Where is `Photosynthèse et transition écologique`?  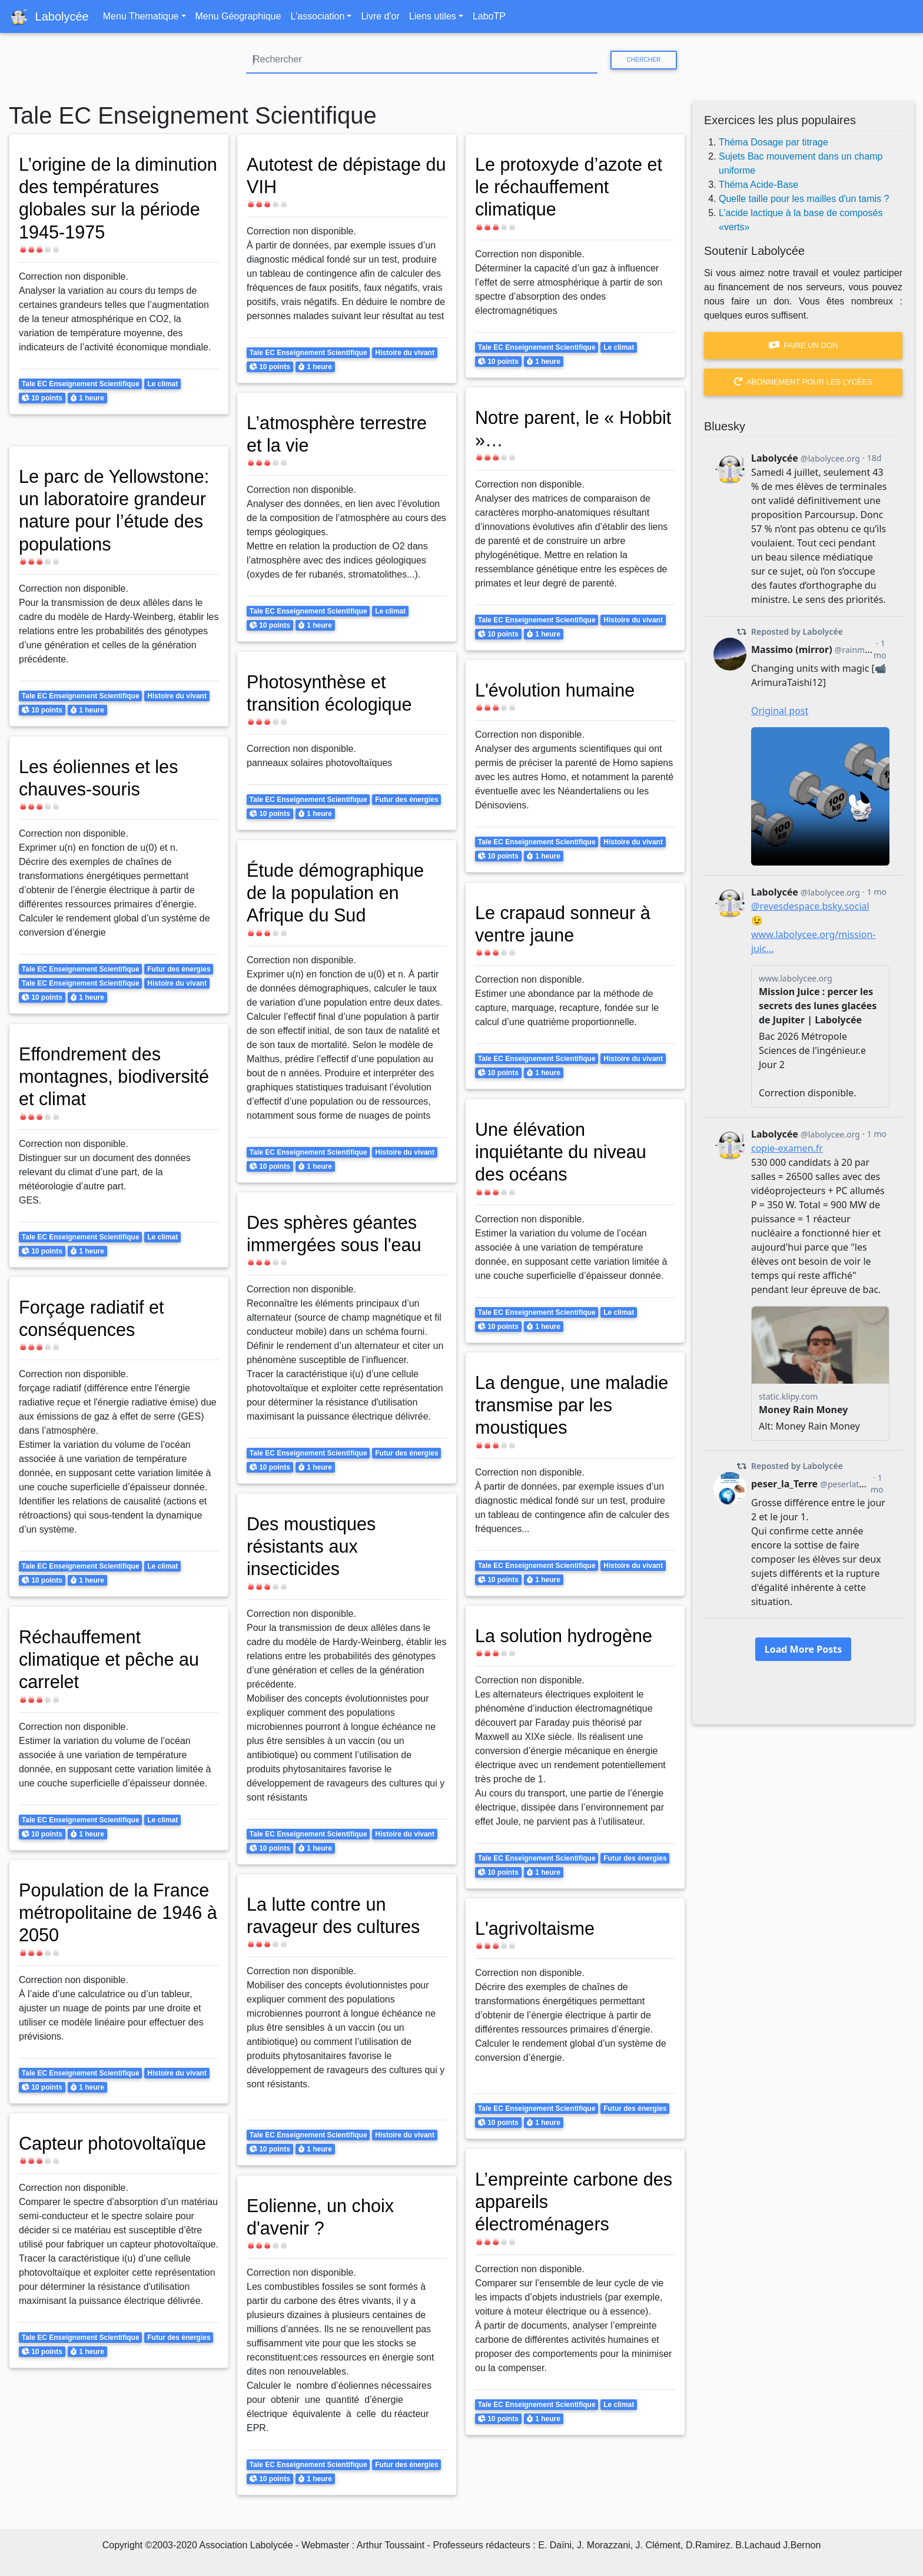
Photosynthèse et transition écologique is located at coordinates (333, 693).